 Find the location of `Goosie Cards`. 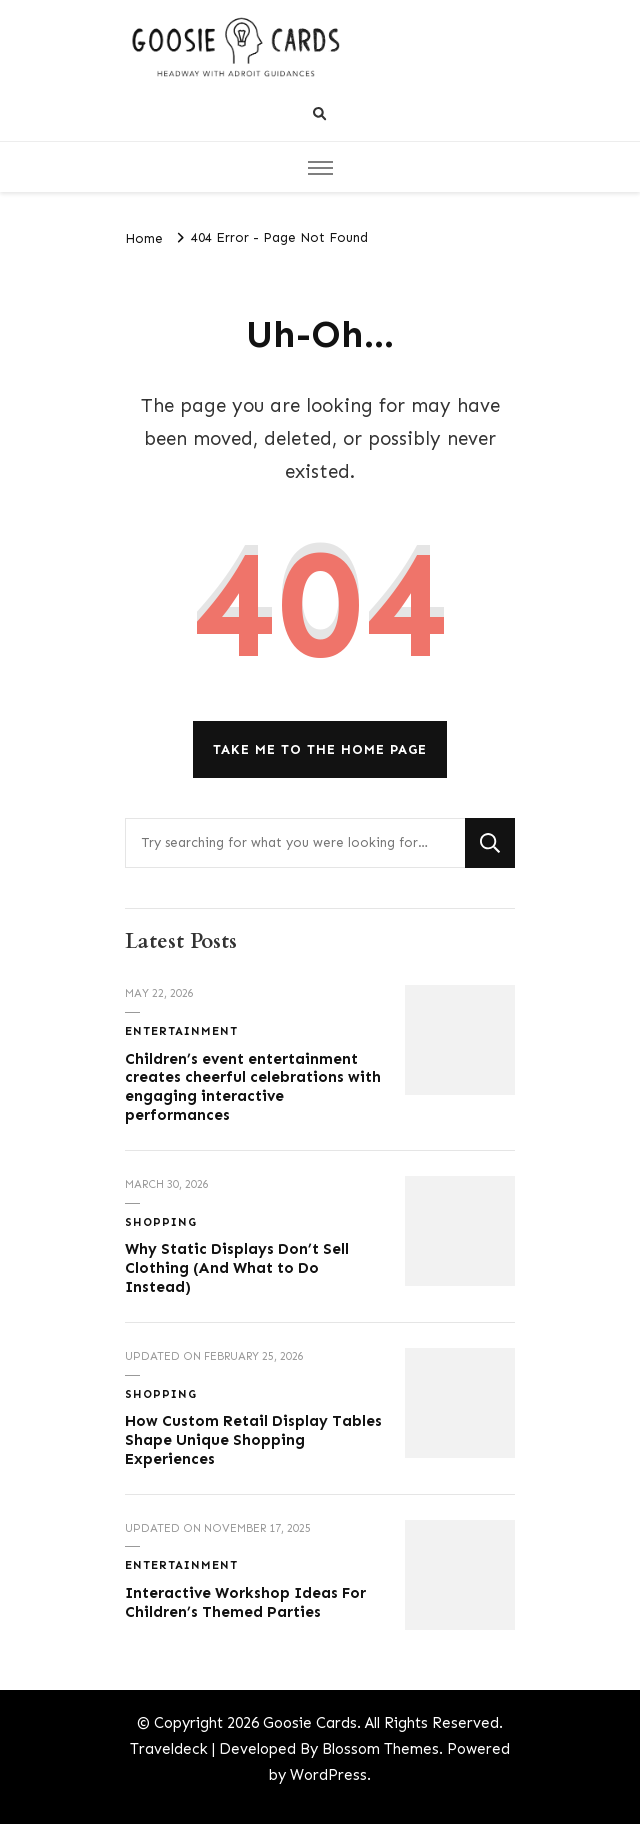

Goosie Cards is located at coordinates (310, 1723).